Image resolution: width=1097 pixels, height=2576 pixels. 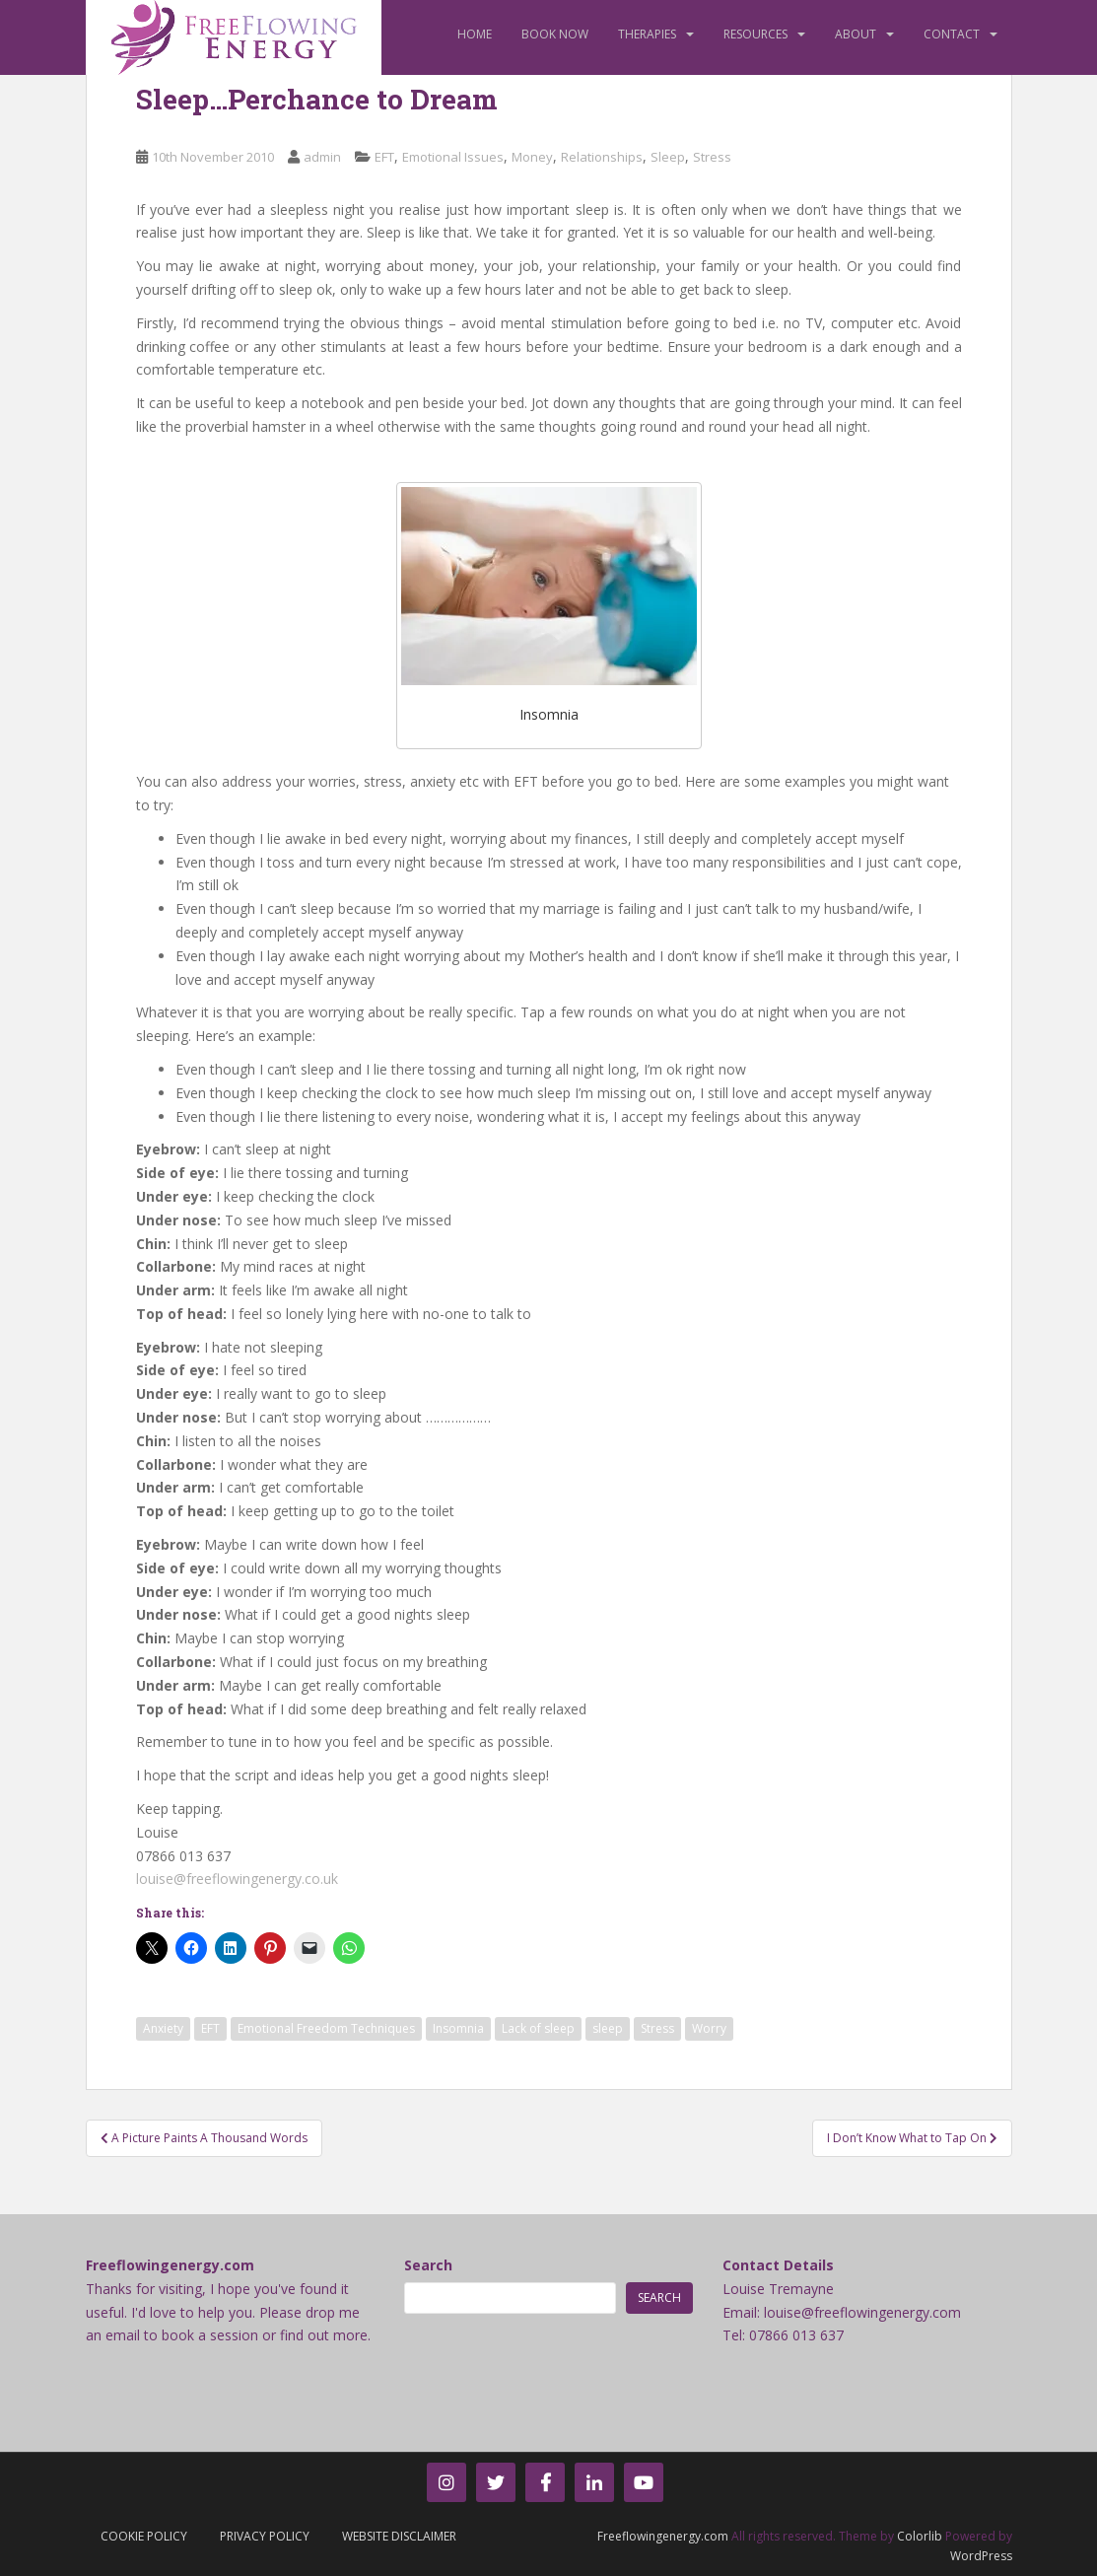 What do you see at coordinates (384, 157) in the screenshot?
I see `EFT` at bounding box center [384, 157].